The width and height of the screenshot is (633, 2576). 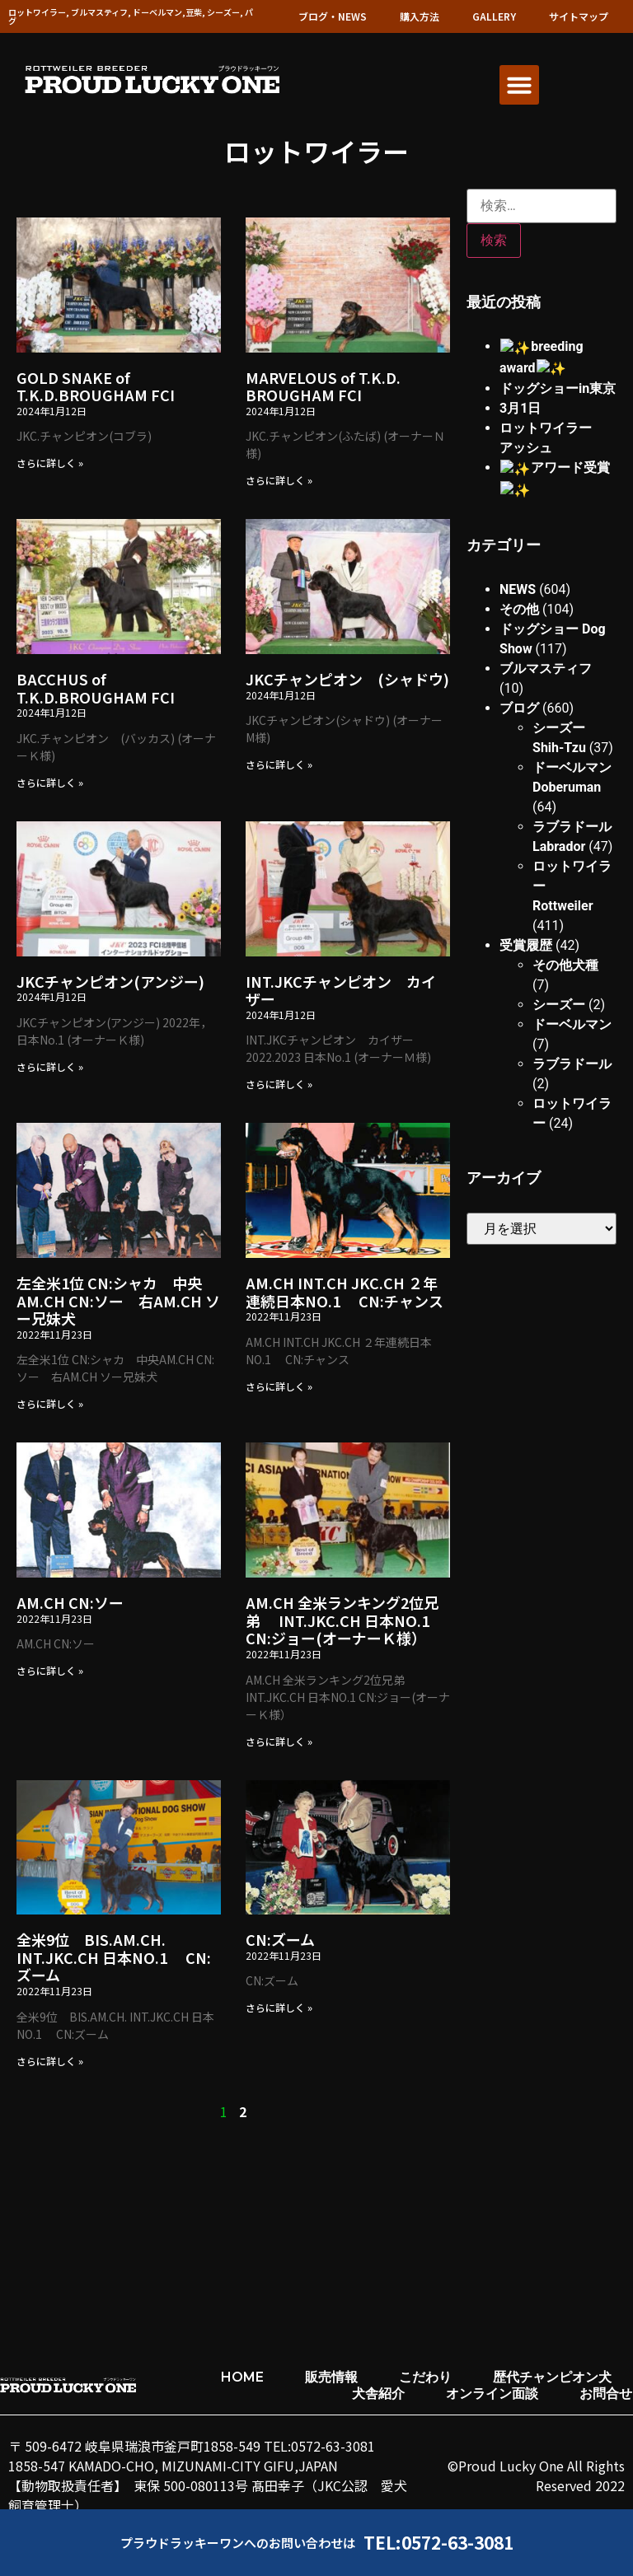 I want to click on さらに詳しく » [Read more about MARVELOUS of T.K.D. BROUGHAM FCI], so click(x=279, y=480).